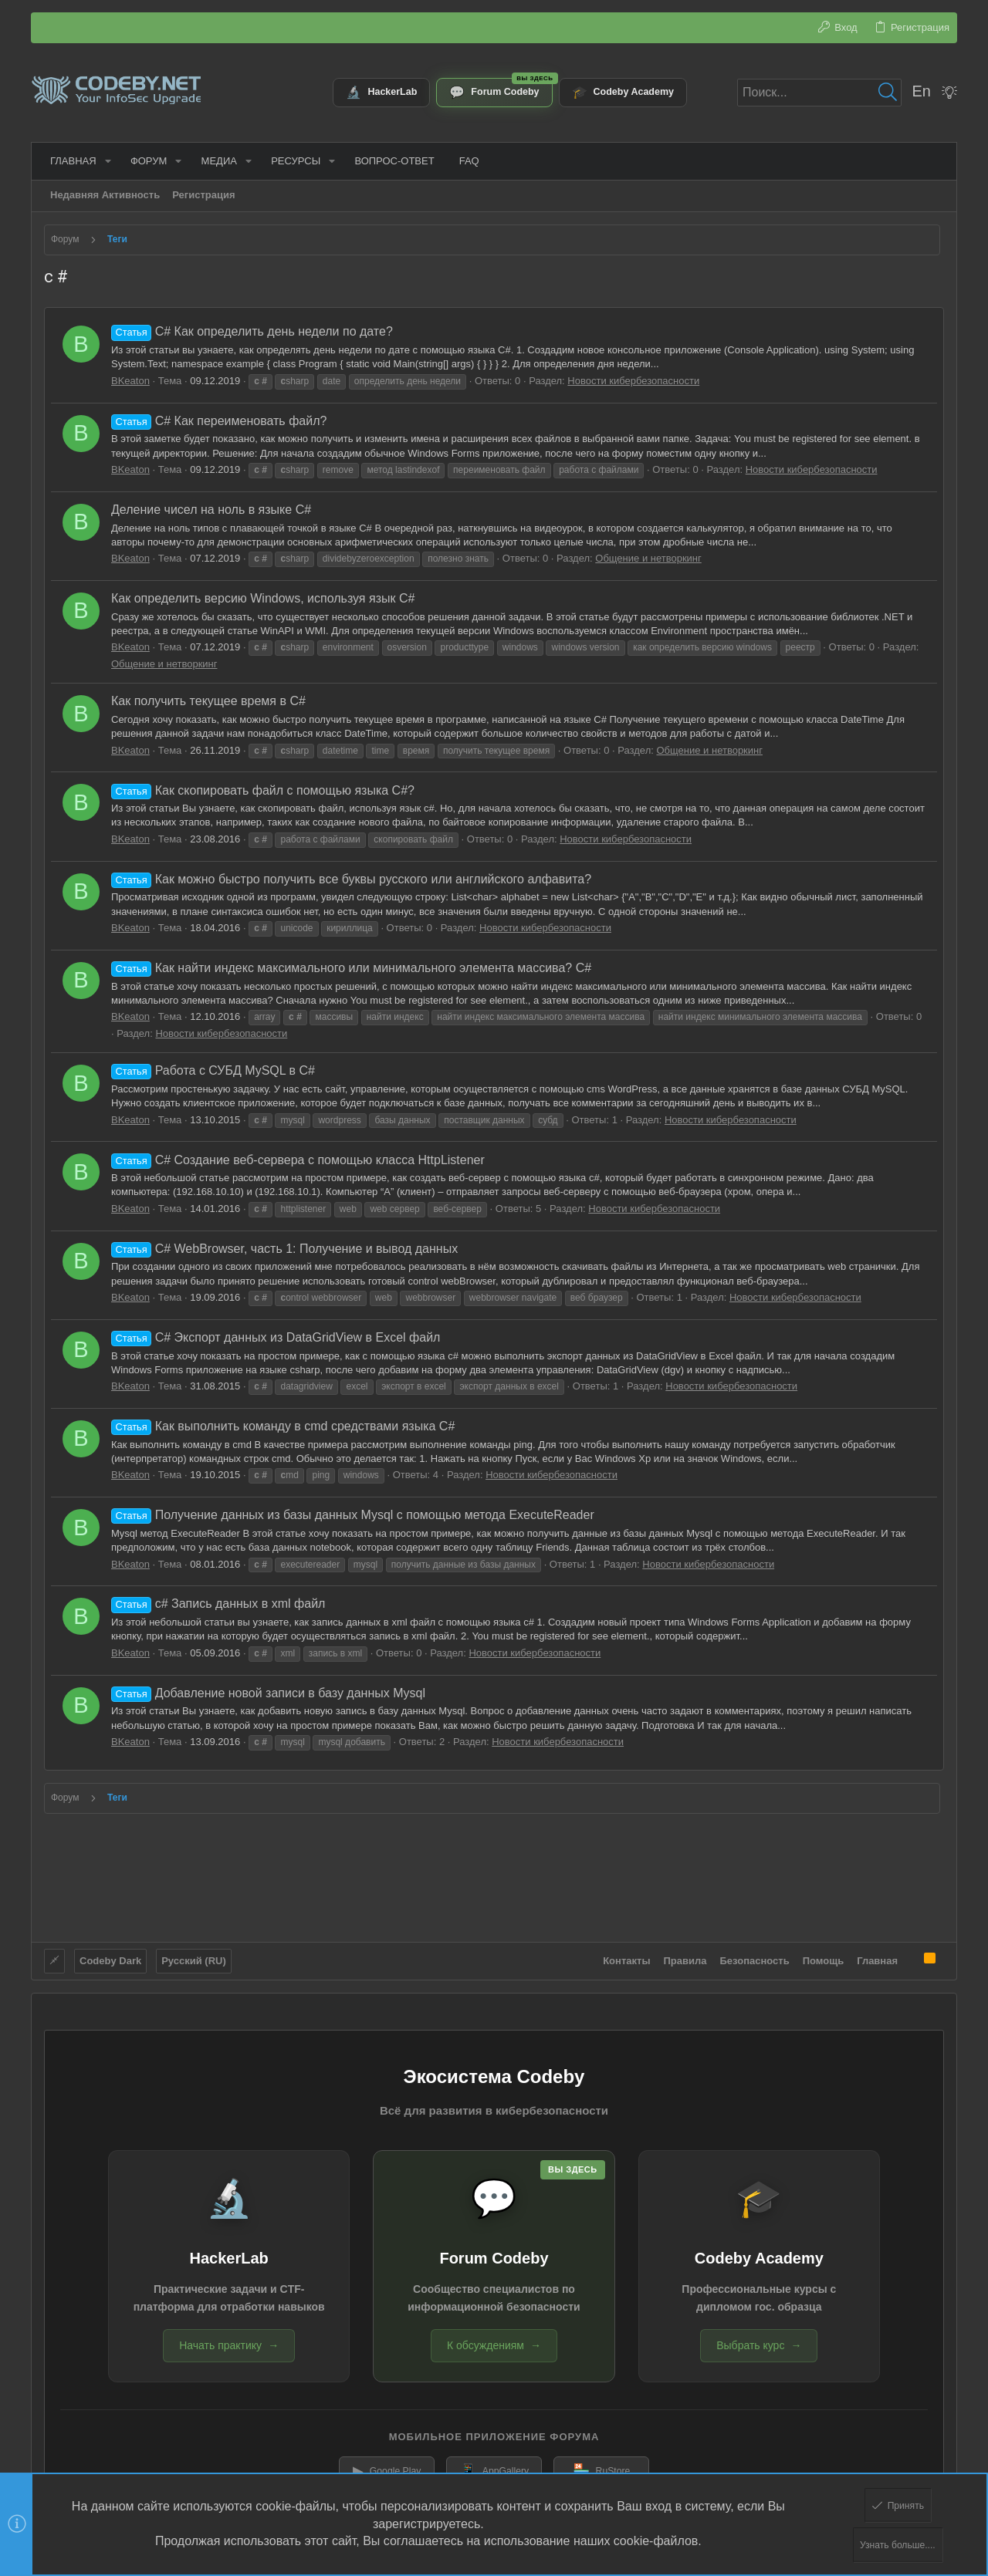  Describe the element at coordinates (284, 1248) in the screenshot. I see `C# WebBrowser, часть 1: Получение и вывод данных` at that location.